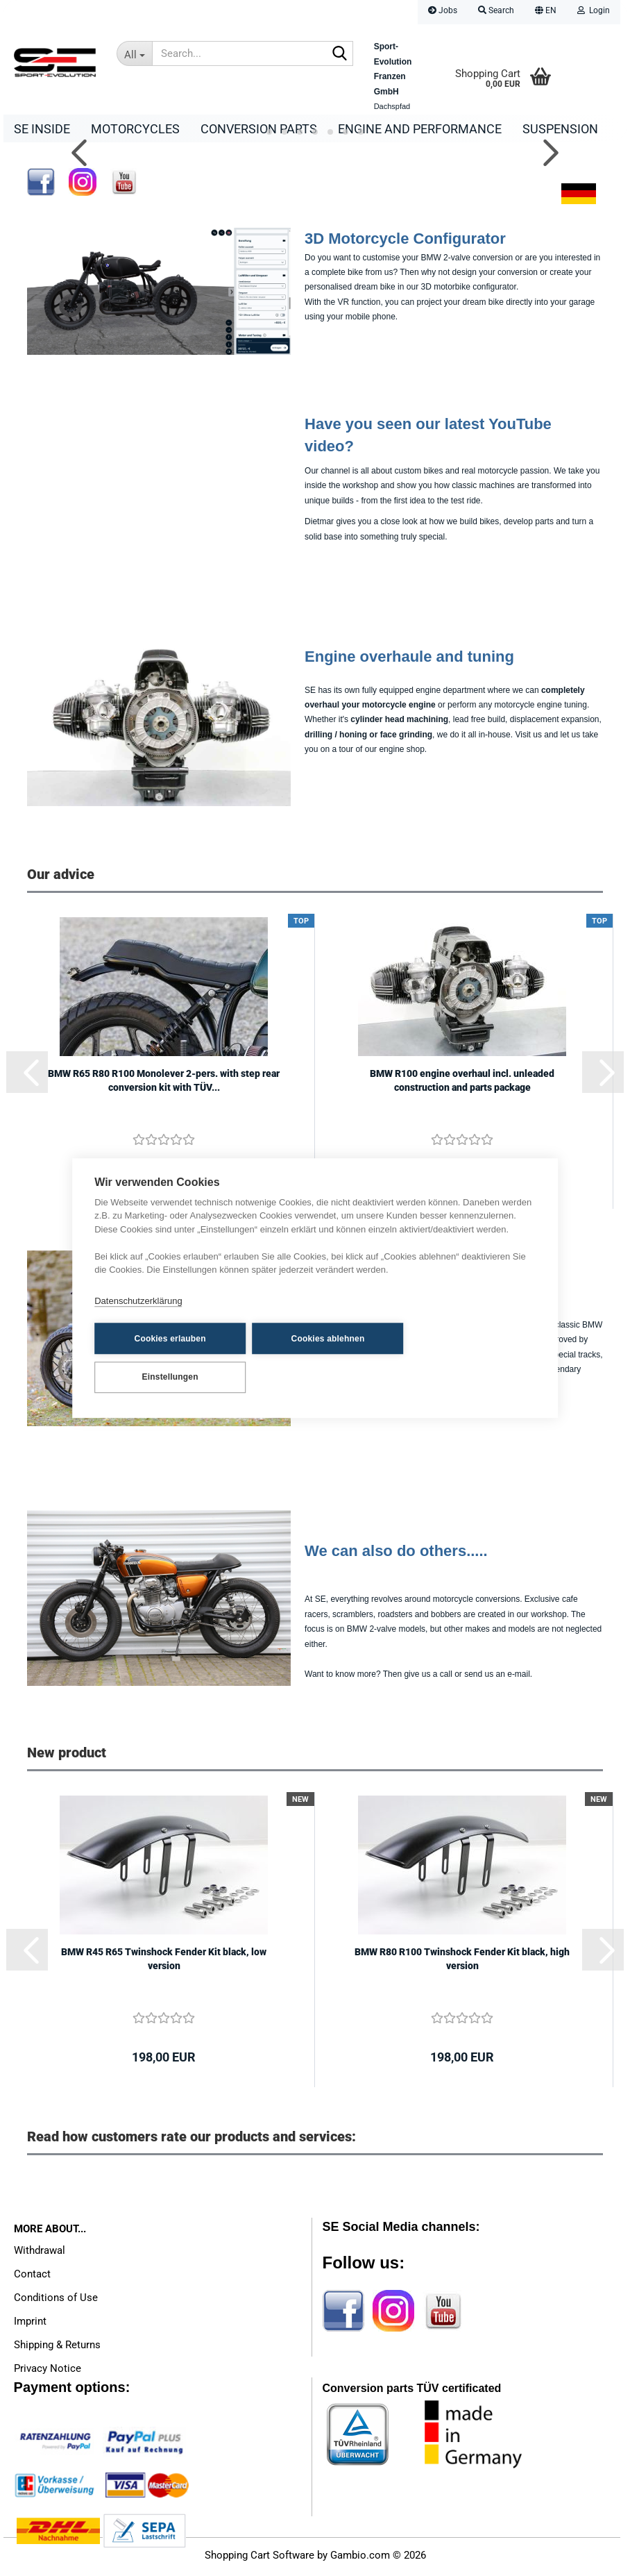  What do you see at coordinates (259, 2558) in the screenshot?
I see `Shopping Cart Software` at bounding box center [259, 2558].